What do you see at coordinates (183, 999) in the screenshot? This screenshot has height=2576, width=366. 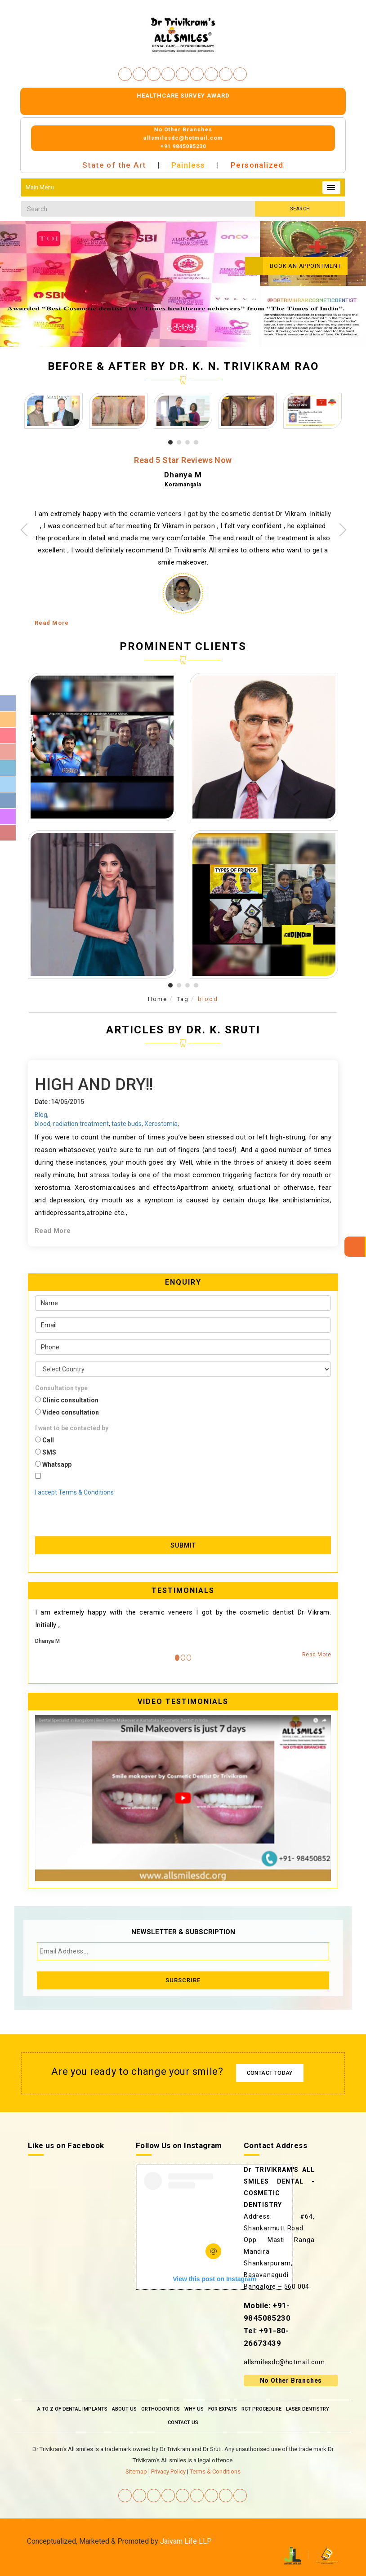 I see `Tag` at bounding box center [183, 999].